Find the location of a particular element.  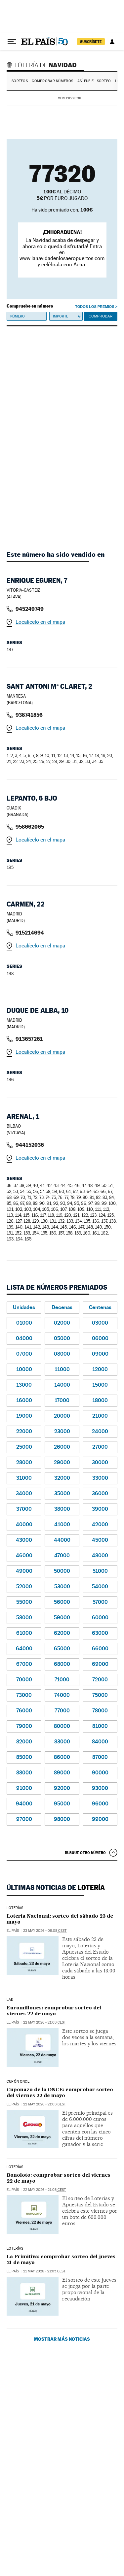

Localícelo en el mapa is located at coordinates (40, 622).